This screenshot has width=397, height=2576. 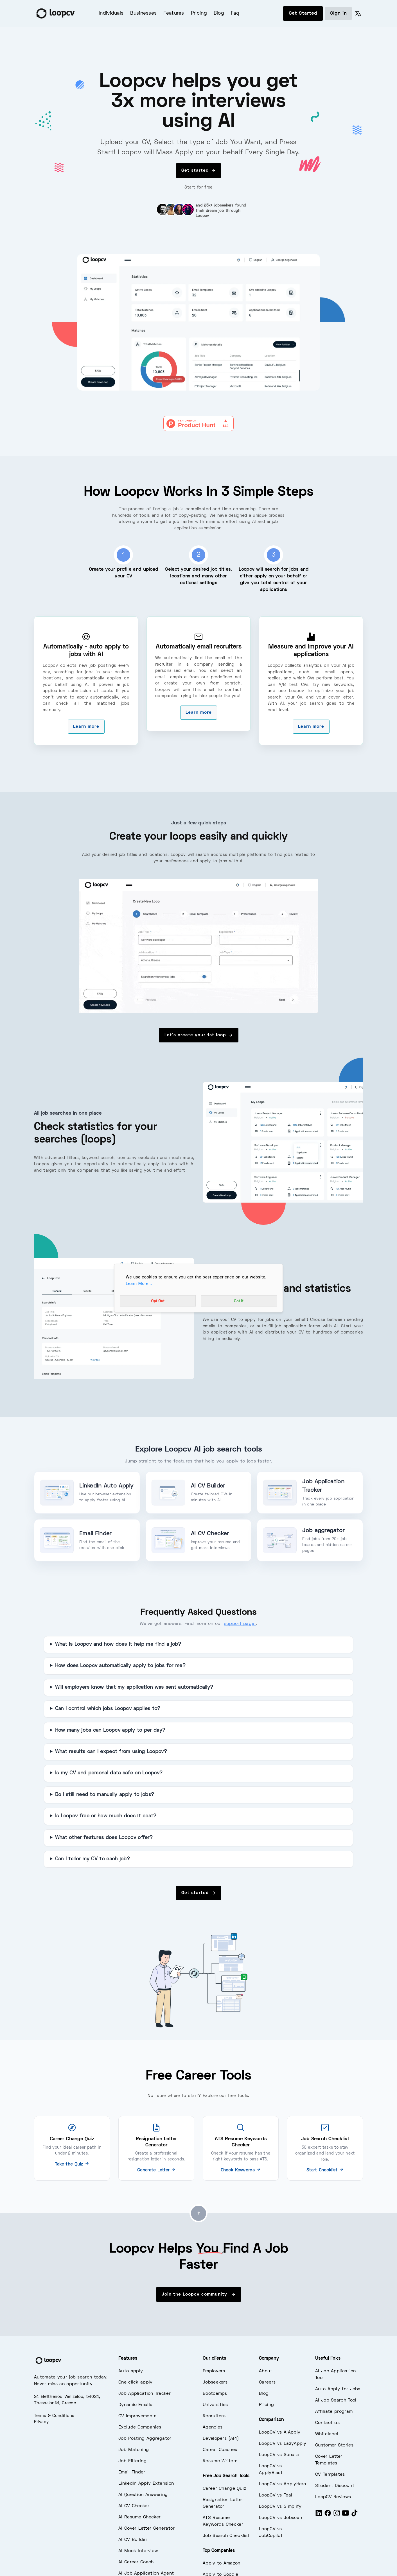 I want to click on AI Career Coach, so click(x=136, y=2562).